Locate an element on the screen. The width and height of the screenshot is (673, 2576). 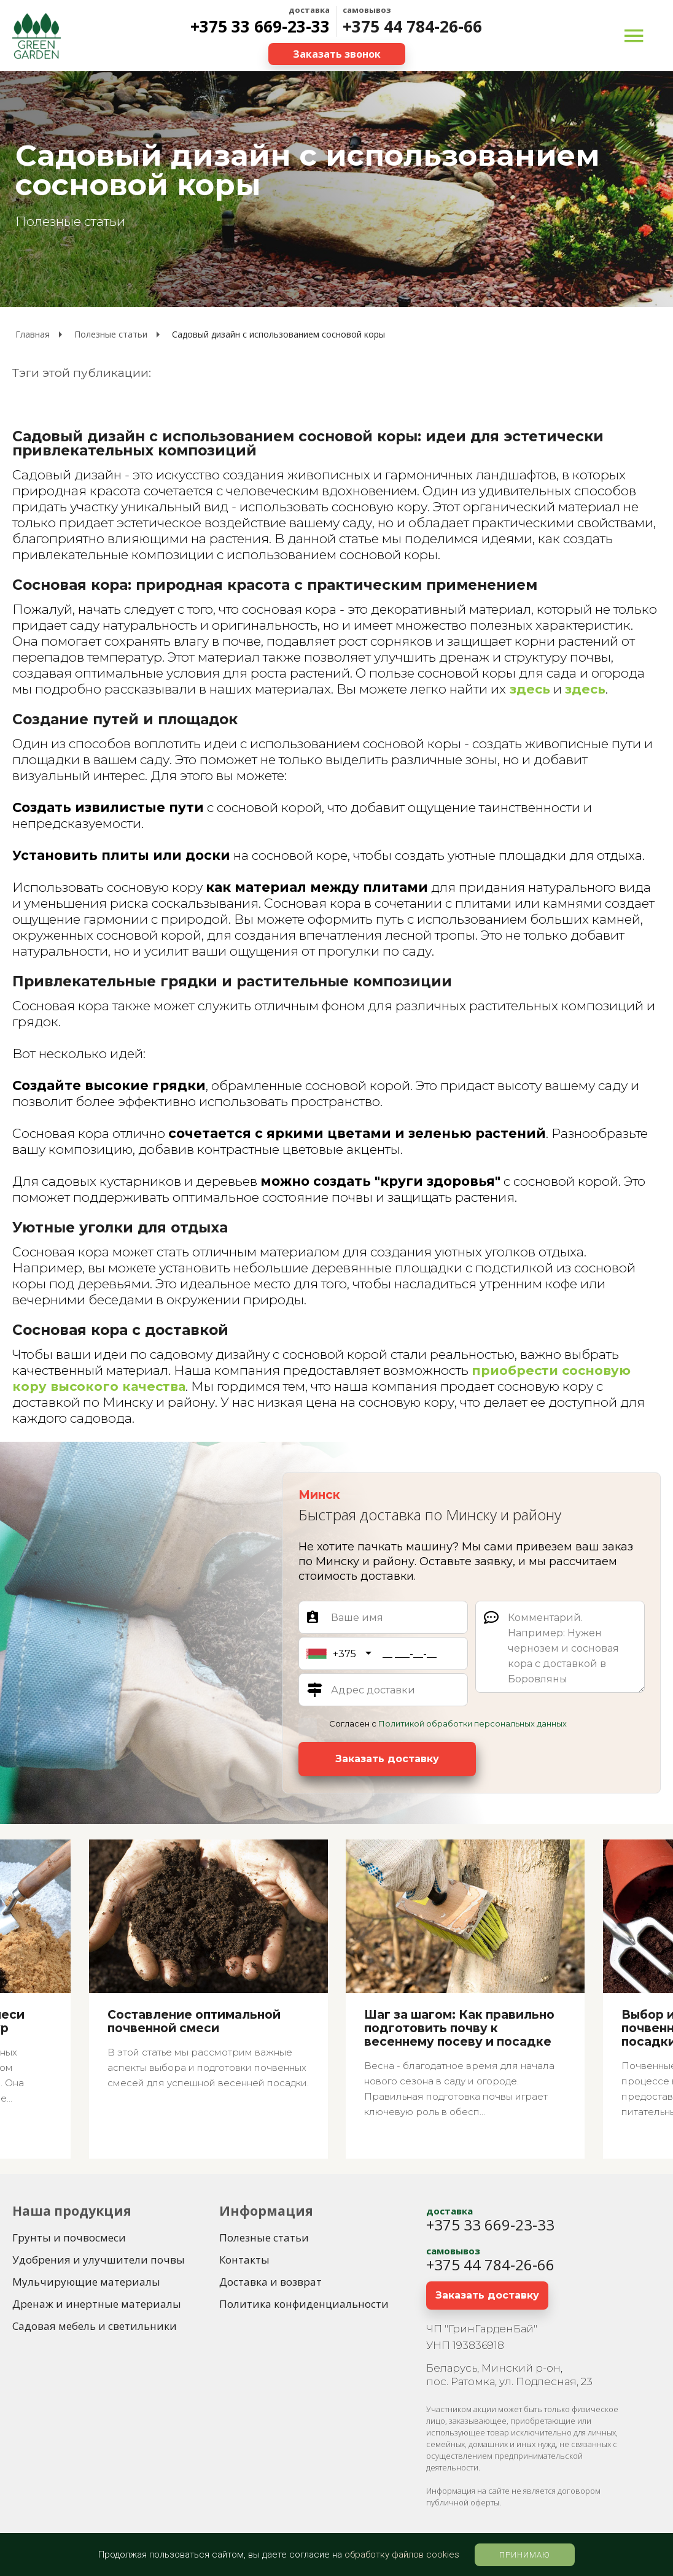
[Заказать доставку] is located at coordinates (387, 1759).